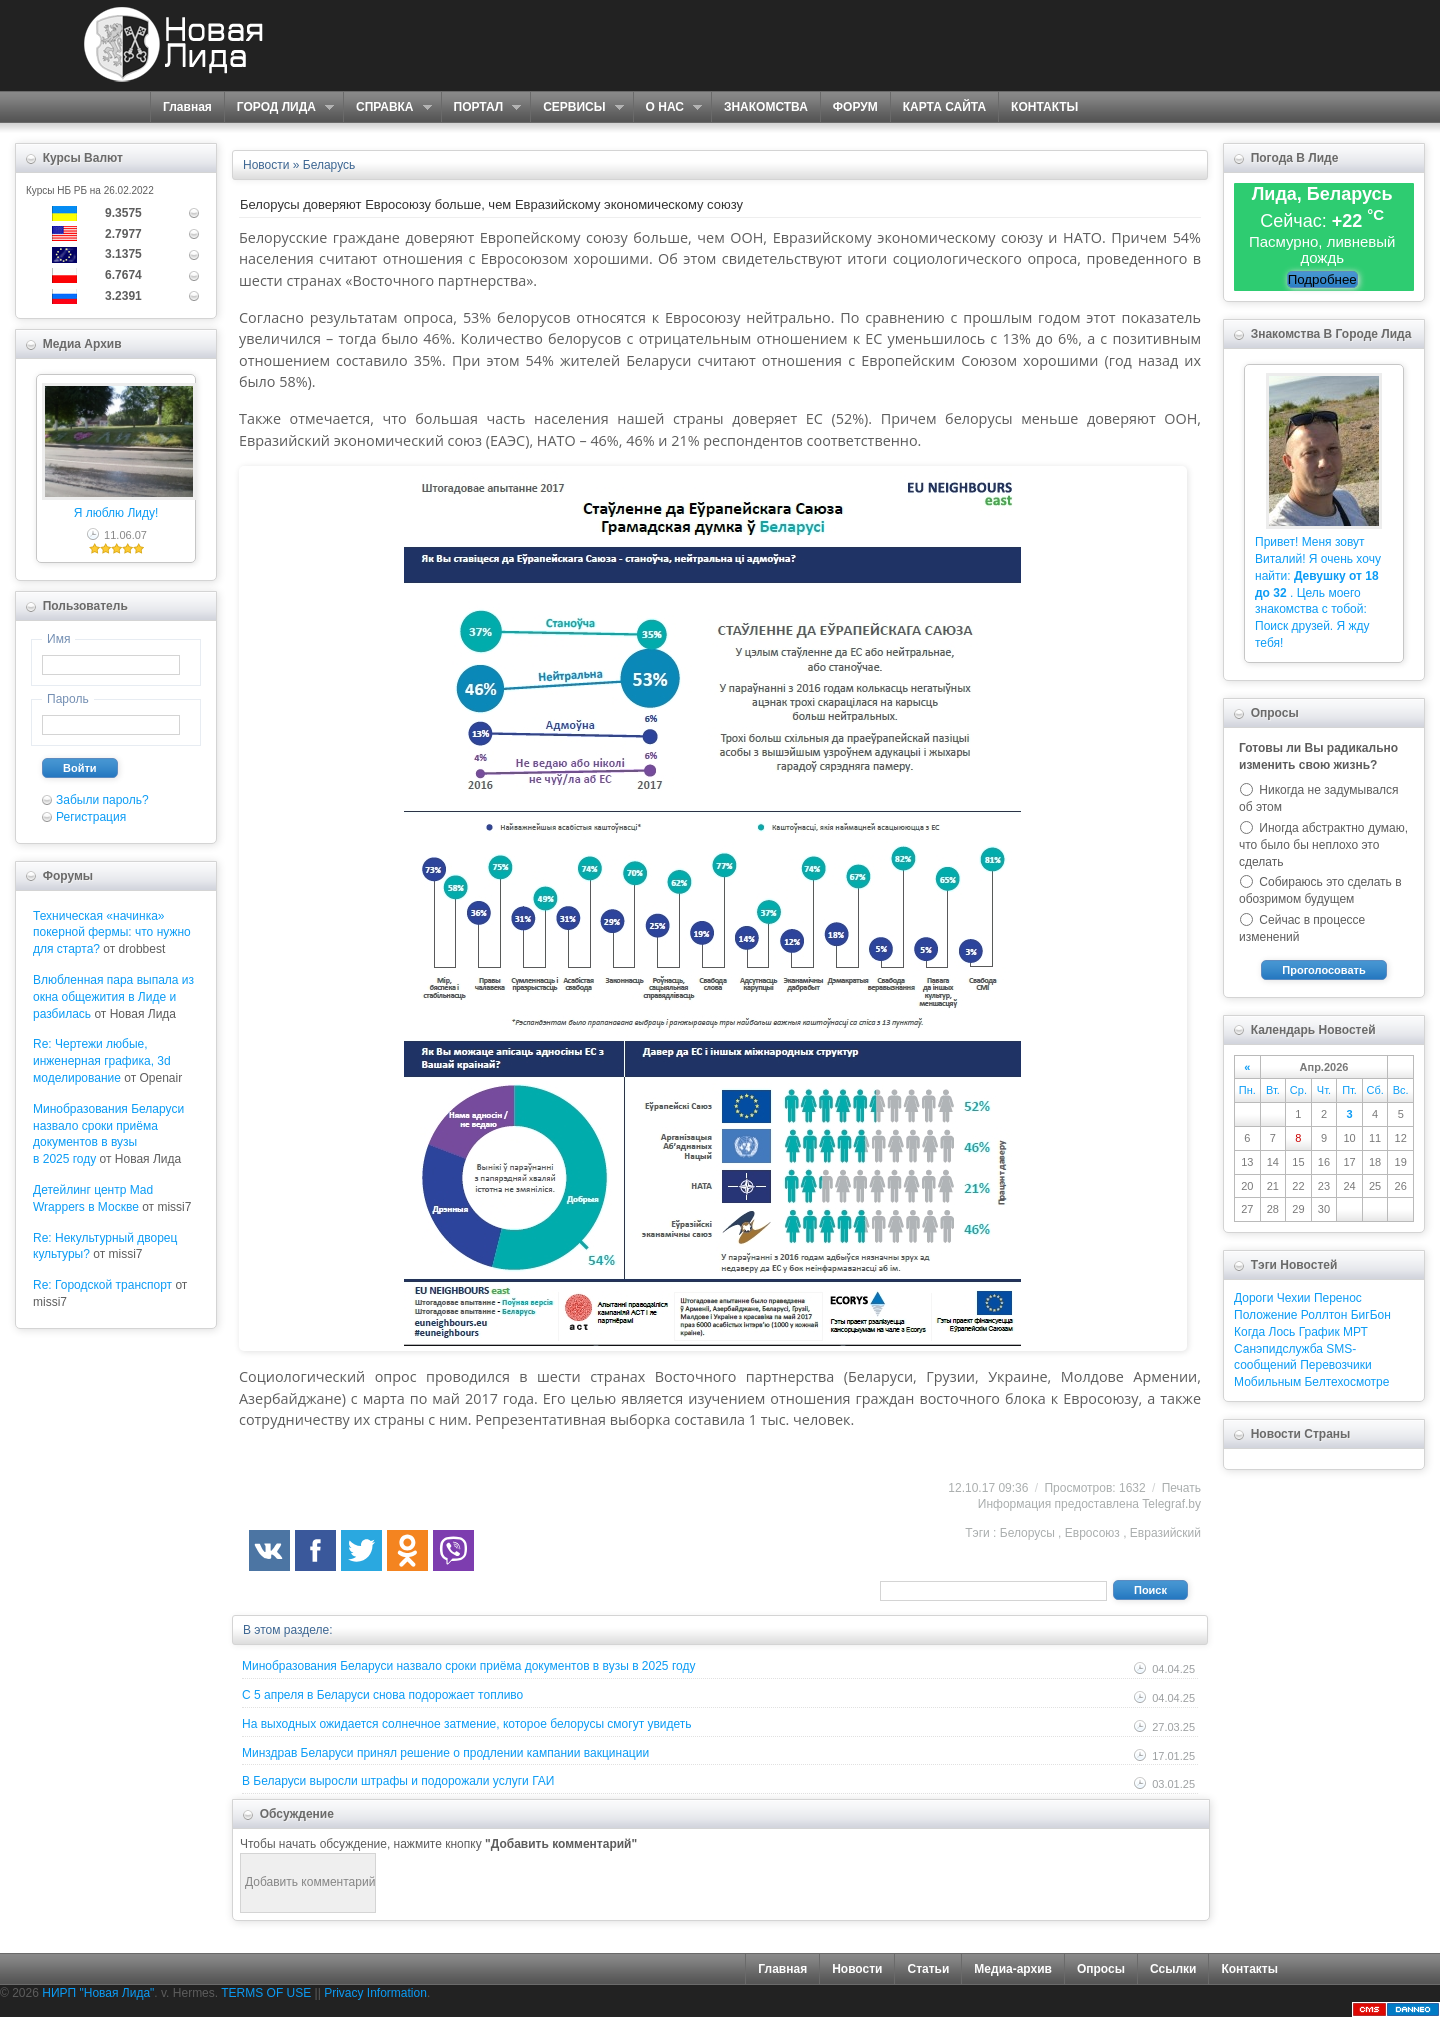  I want to click on Влюбленная пара выпала из окна общежития в Лиде и разбилась, so click(113, 997).